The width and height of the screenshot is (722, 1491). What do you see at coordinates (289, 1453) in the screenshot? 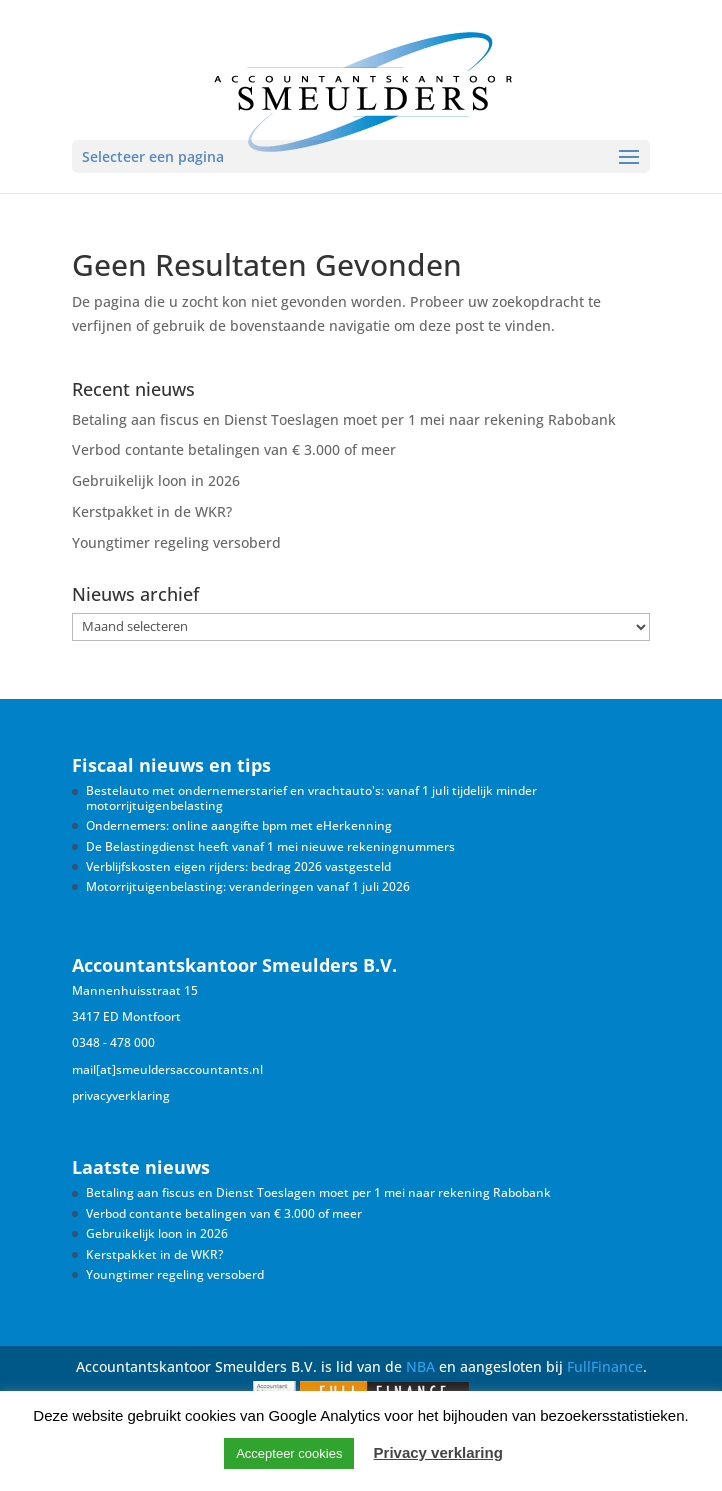
I see `Accepteer cookies [button]` at bounding box center [289, 1453].